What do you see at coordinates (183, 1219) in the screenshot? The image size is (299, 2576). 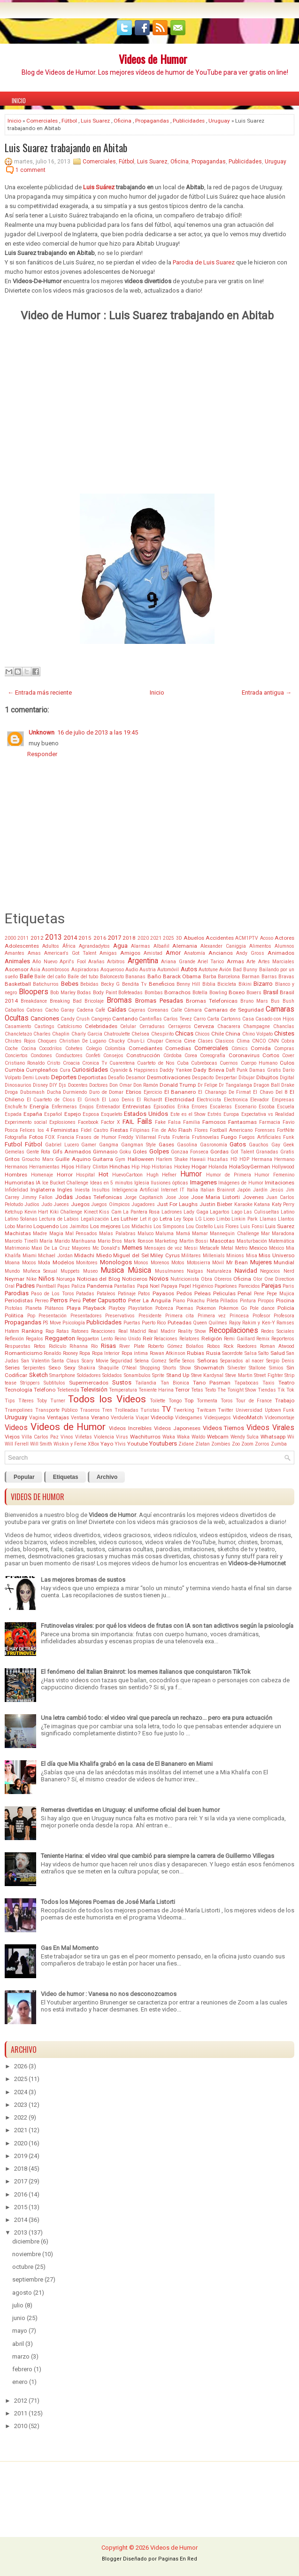 I see `Ley Sopa` at bounding box center [183, 1219].